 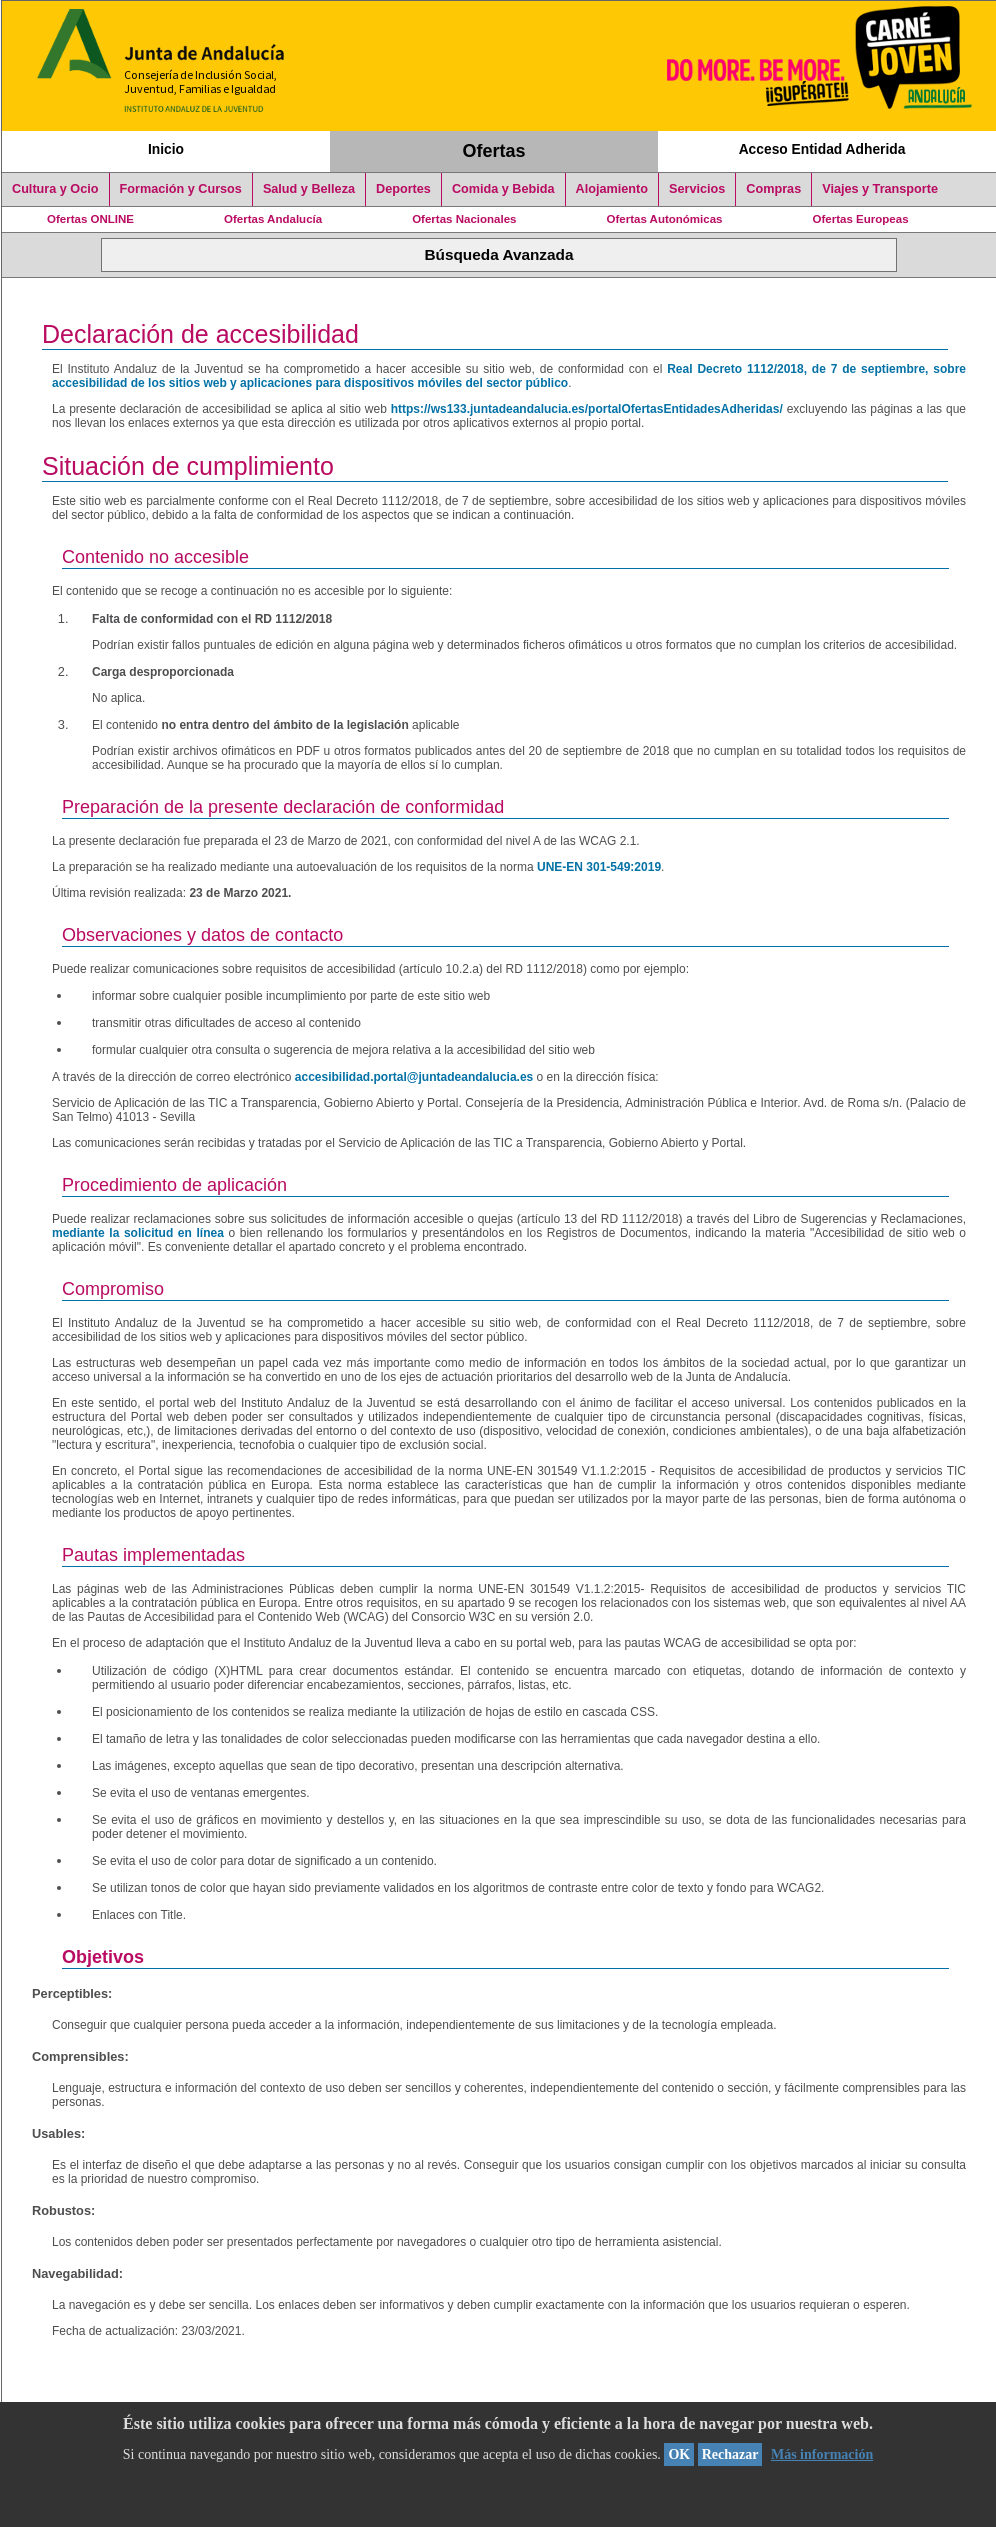 What do you see at coordinates (403, 189) in the screenshot?
I see `Deportes` at bounding box center [403, 189].